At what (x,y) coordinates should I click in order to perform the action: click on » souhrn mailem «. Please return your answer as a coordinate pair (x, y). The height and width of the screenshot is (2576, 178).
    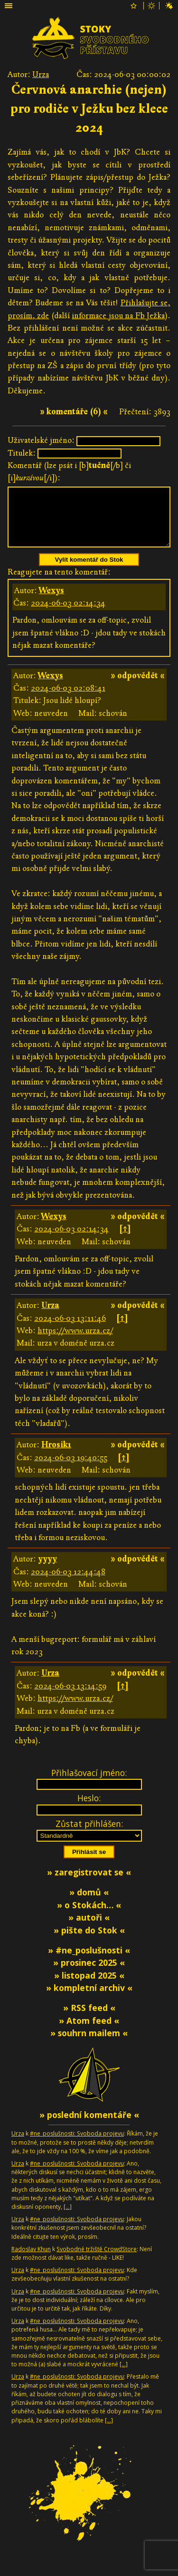
    Looking at the image, I should click on (89, 2044).